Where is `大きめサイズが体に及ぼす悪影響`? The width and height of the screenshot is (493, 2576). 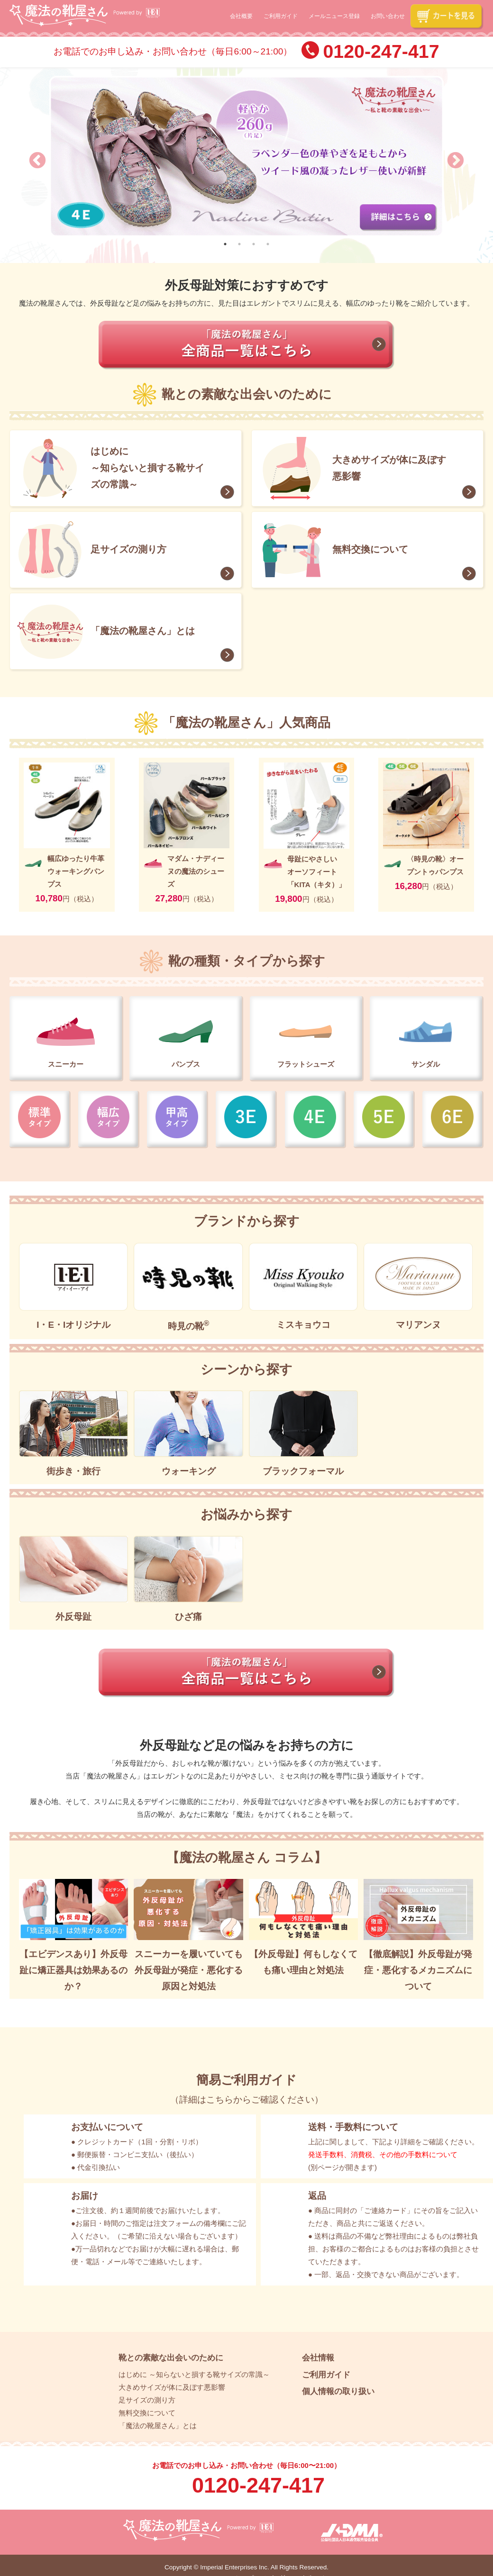
大きめサイズが体に及ぼす悪影響 is located at coordinates (389, 467).